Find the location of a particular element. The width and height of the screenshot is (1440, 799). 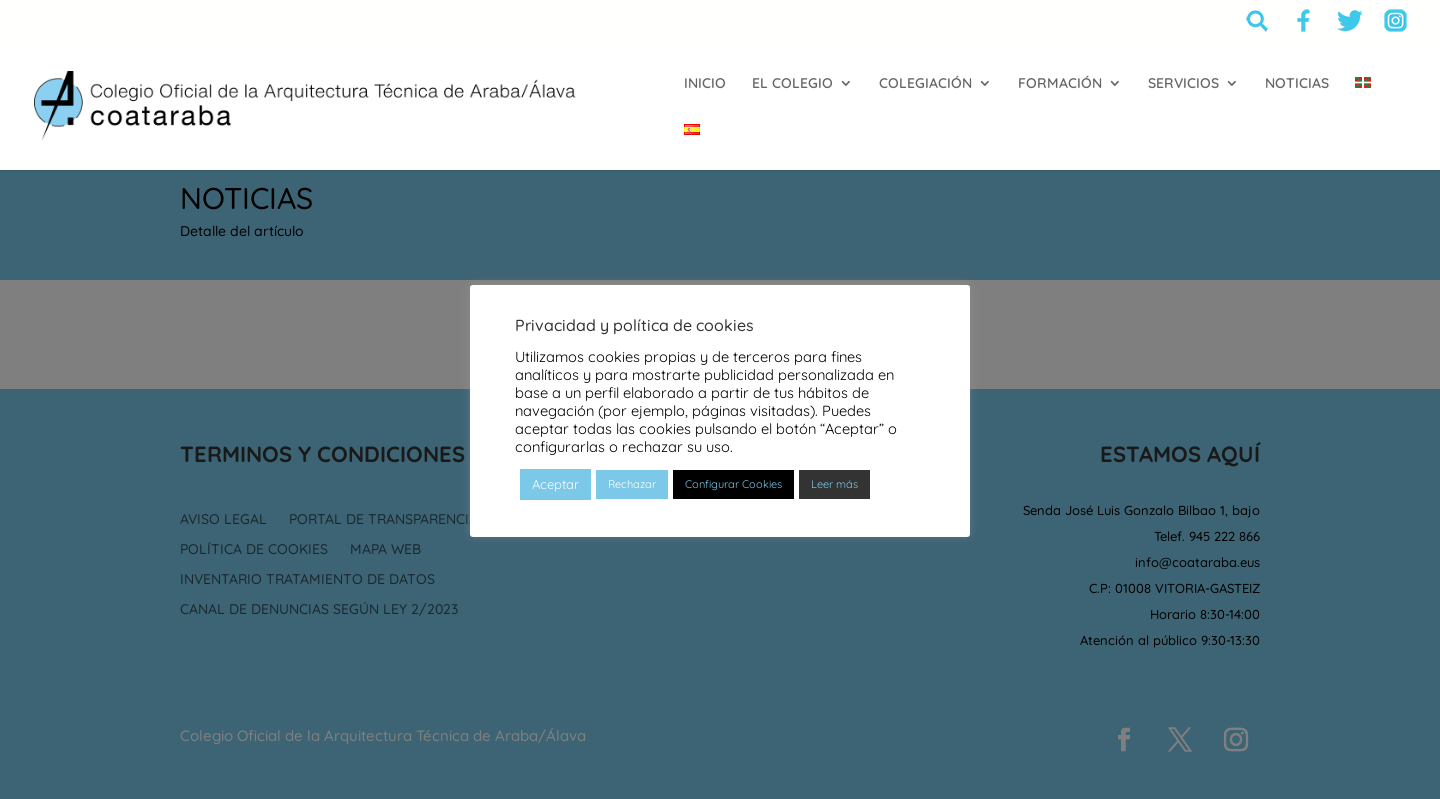

Leer más is located at coordinates (834, 484).